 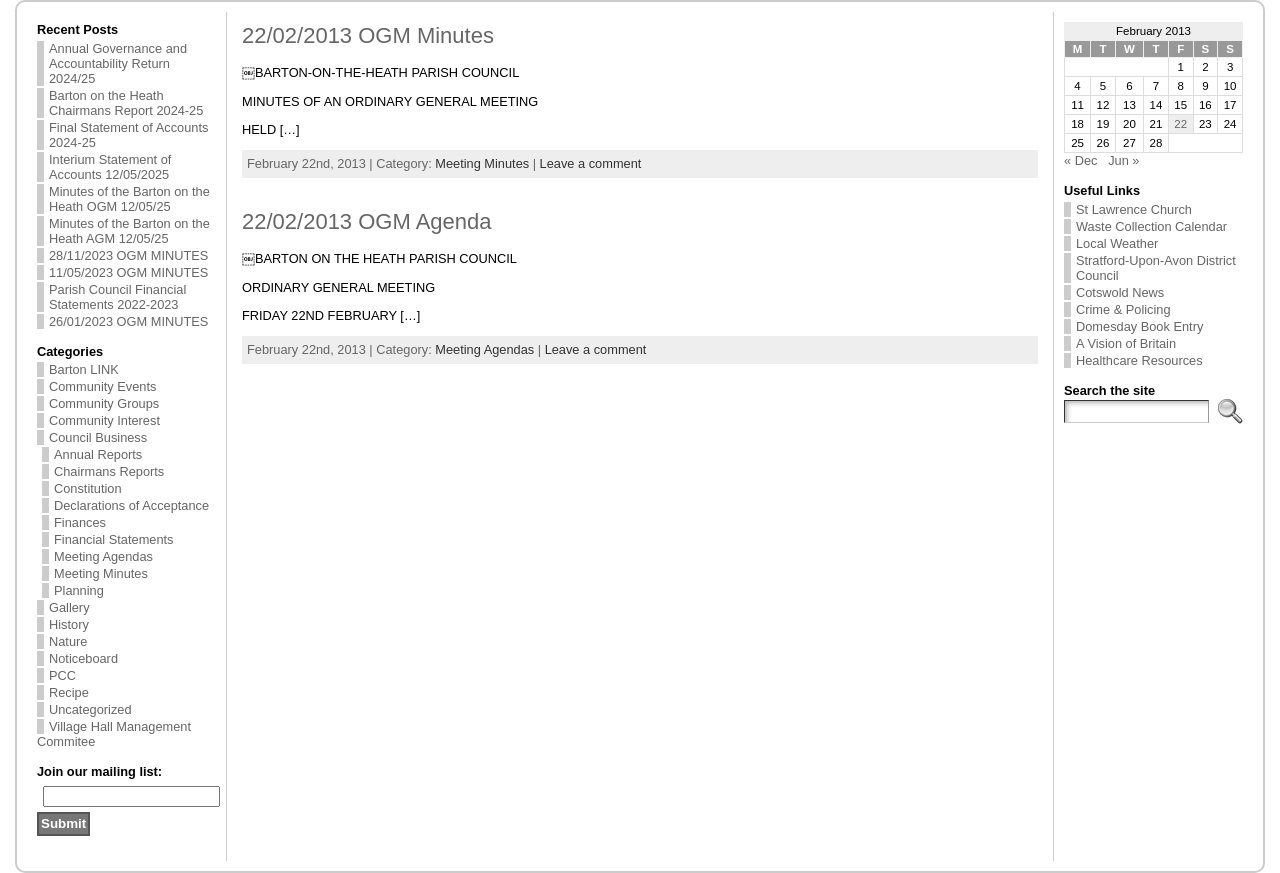 What do you see at coordinates (131, 505) in the screenshot?
I see `Declarations of Acceptance` at bounding box center [131, 505].